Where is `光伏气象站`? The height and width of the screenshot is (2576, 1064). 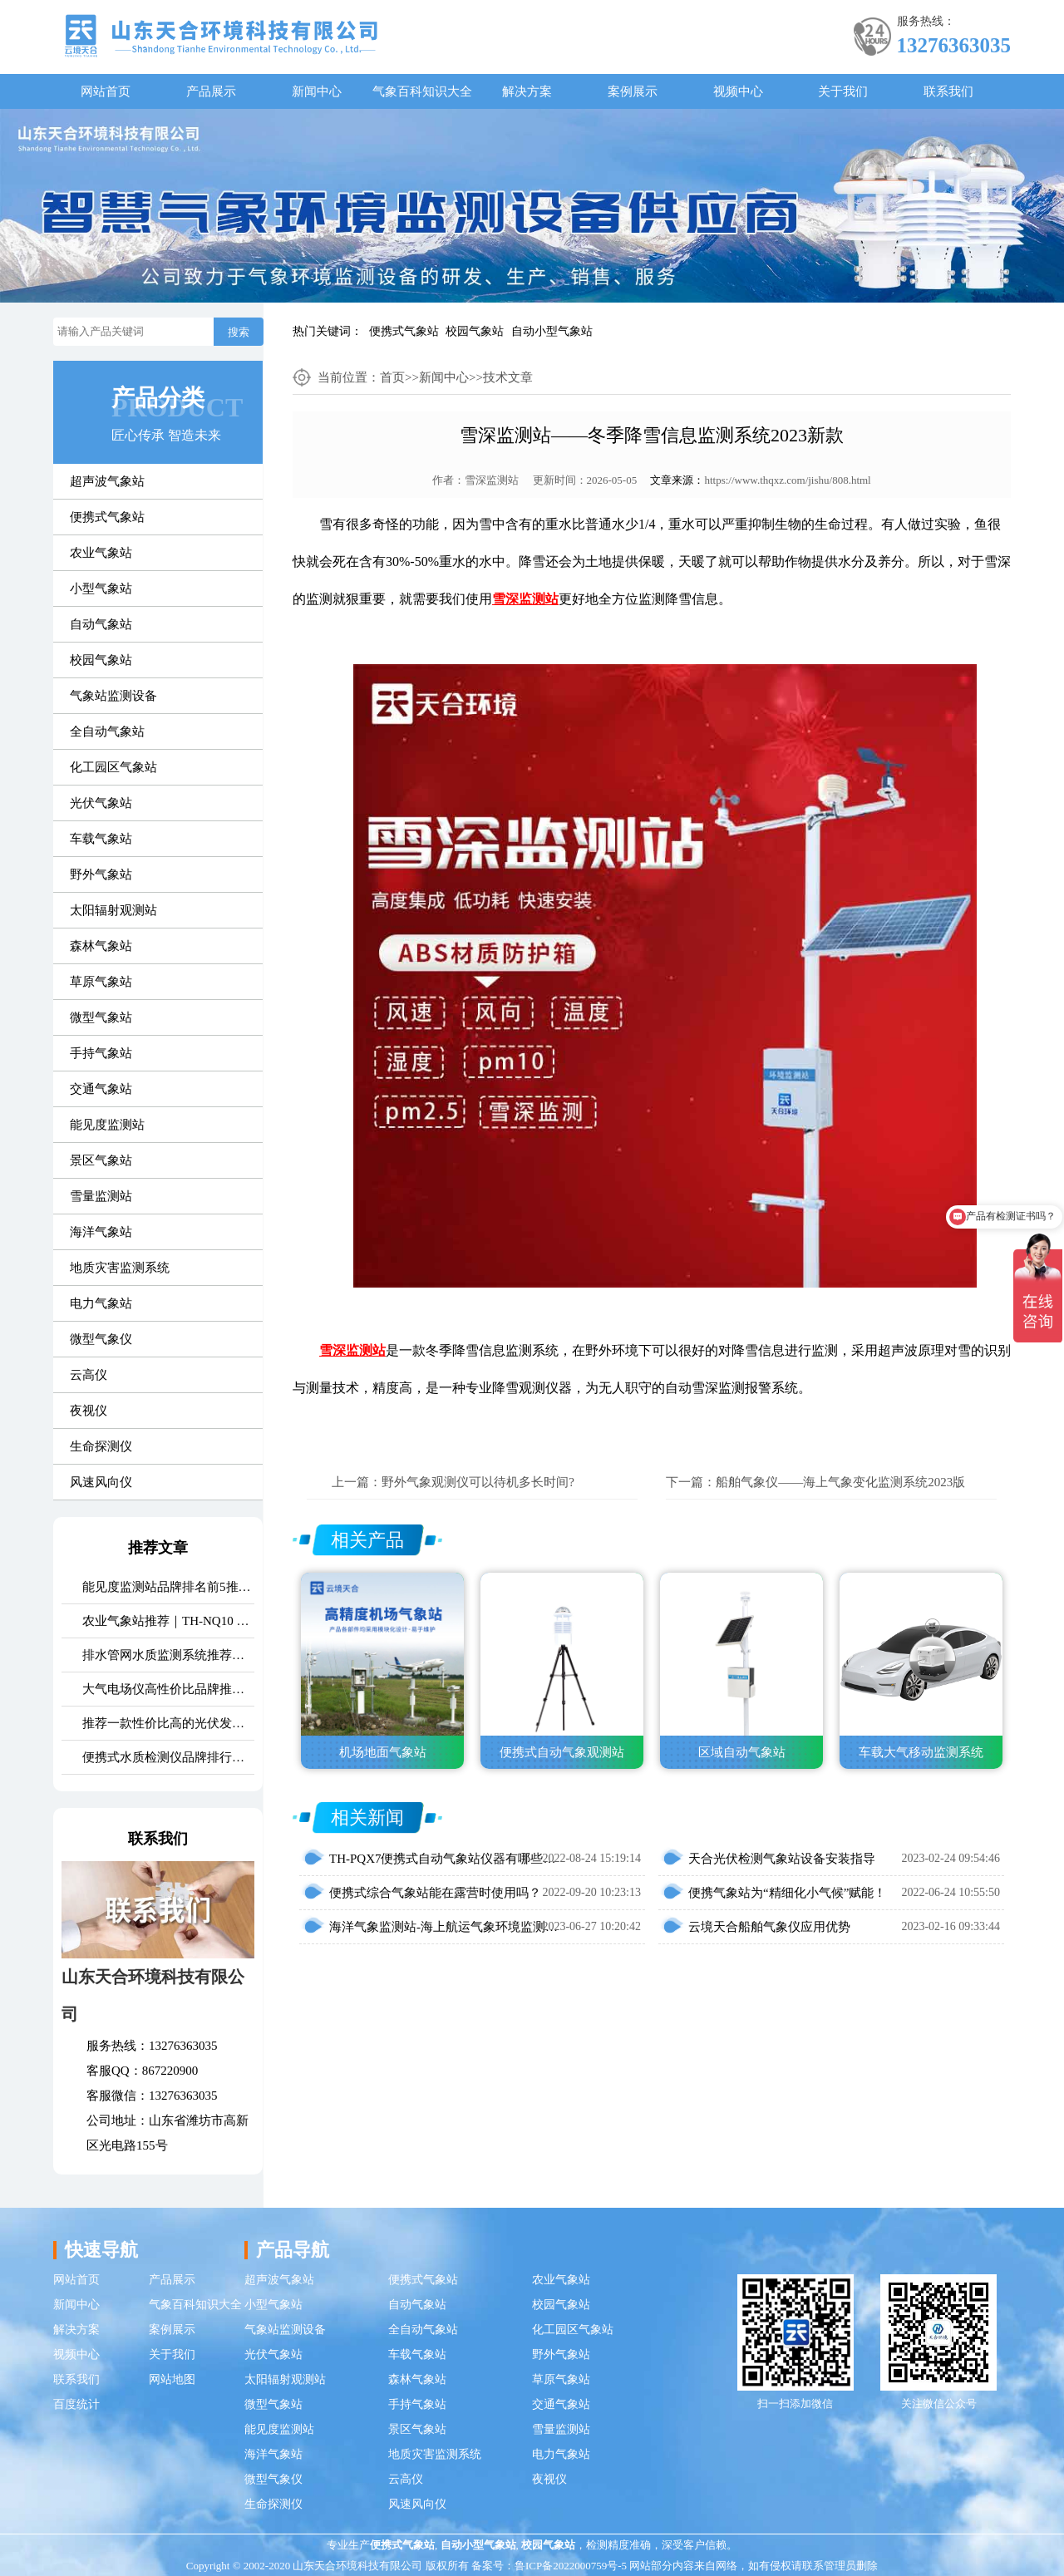
光伏气象站 is located at coordinates (101, 803).